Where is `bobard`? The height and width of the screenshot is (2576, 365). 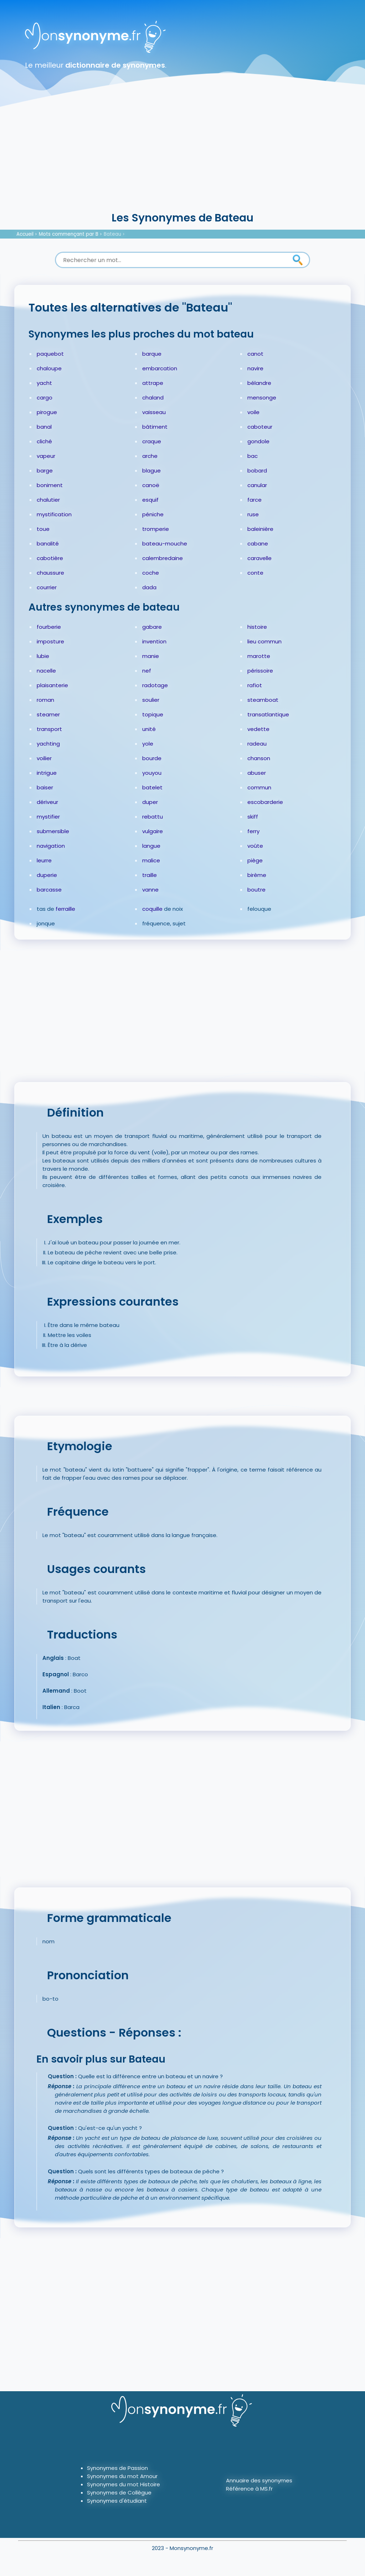
bobard is located at coordinates (257, 470).